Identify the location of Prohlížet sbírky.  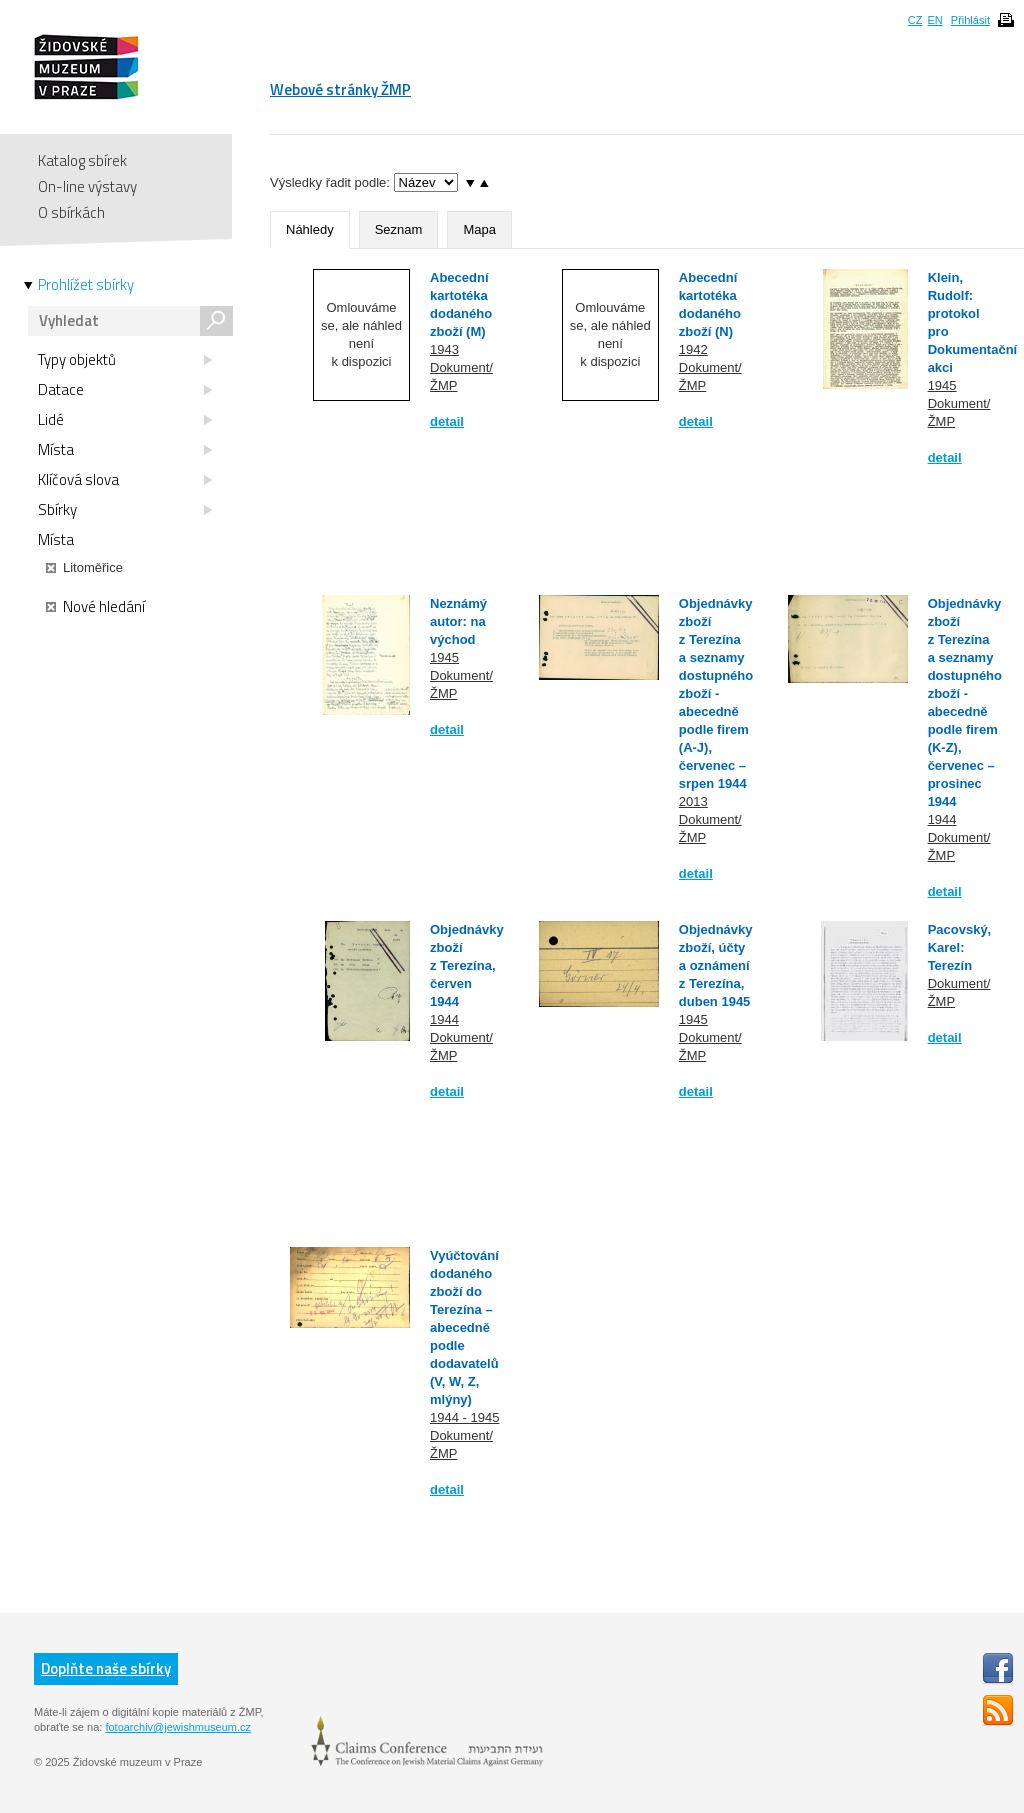
(86, 285).